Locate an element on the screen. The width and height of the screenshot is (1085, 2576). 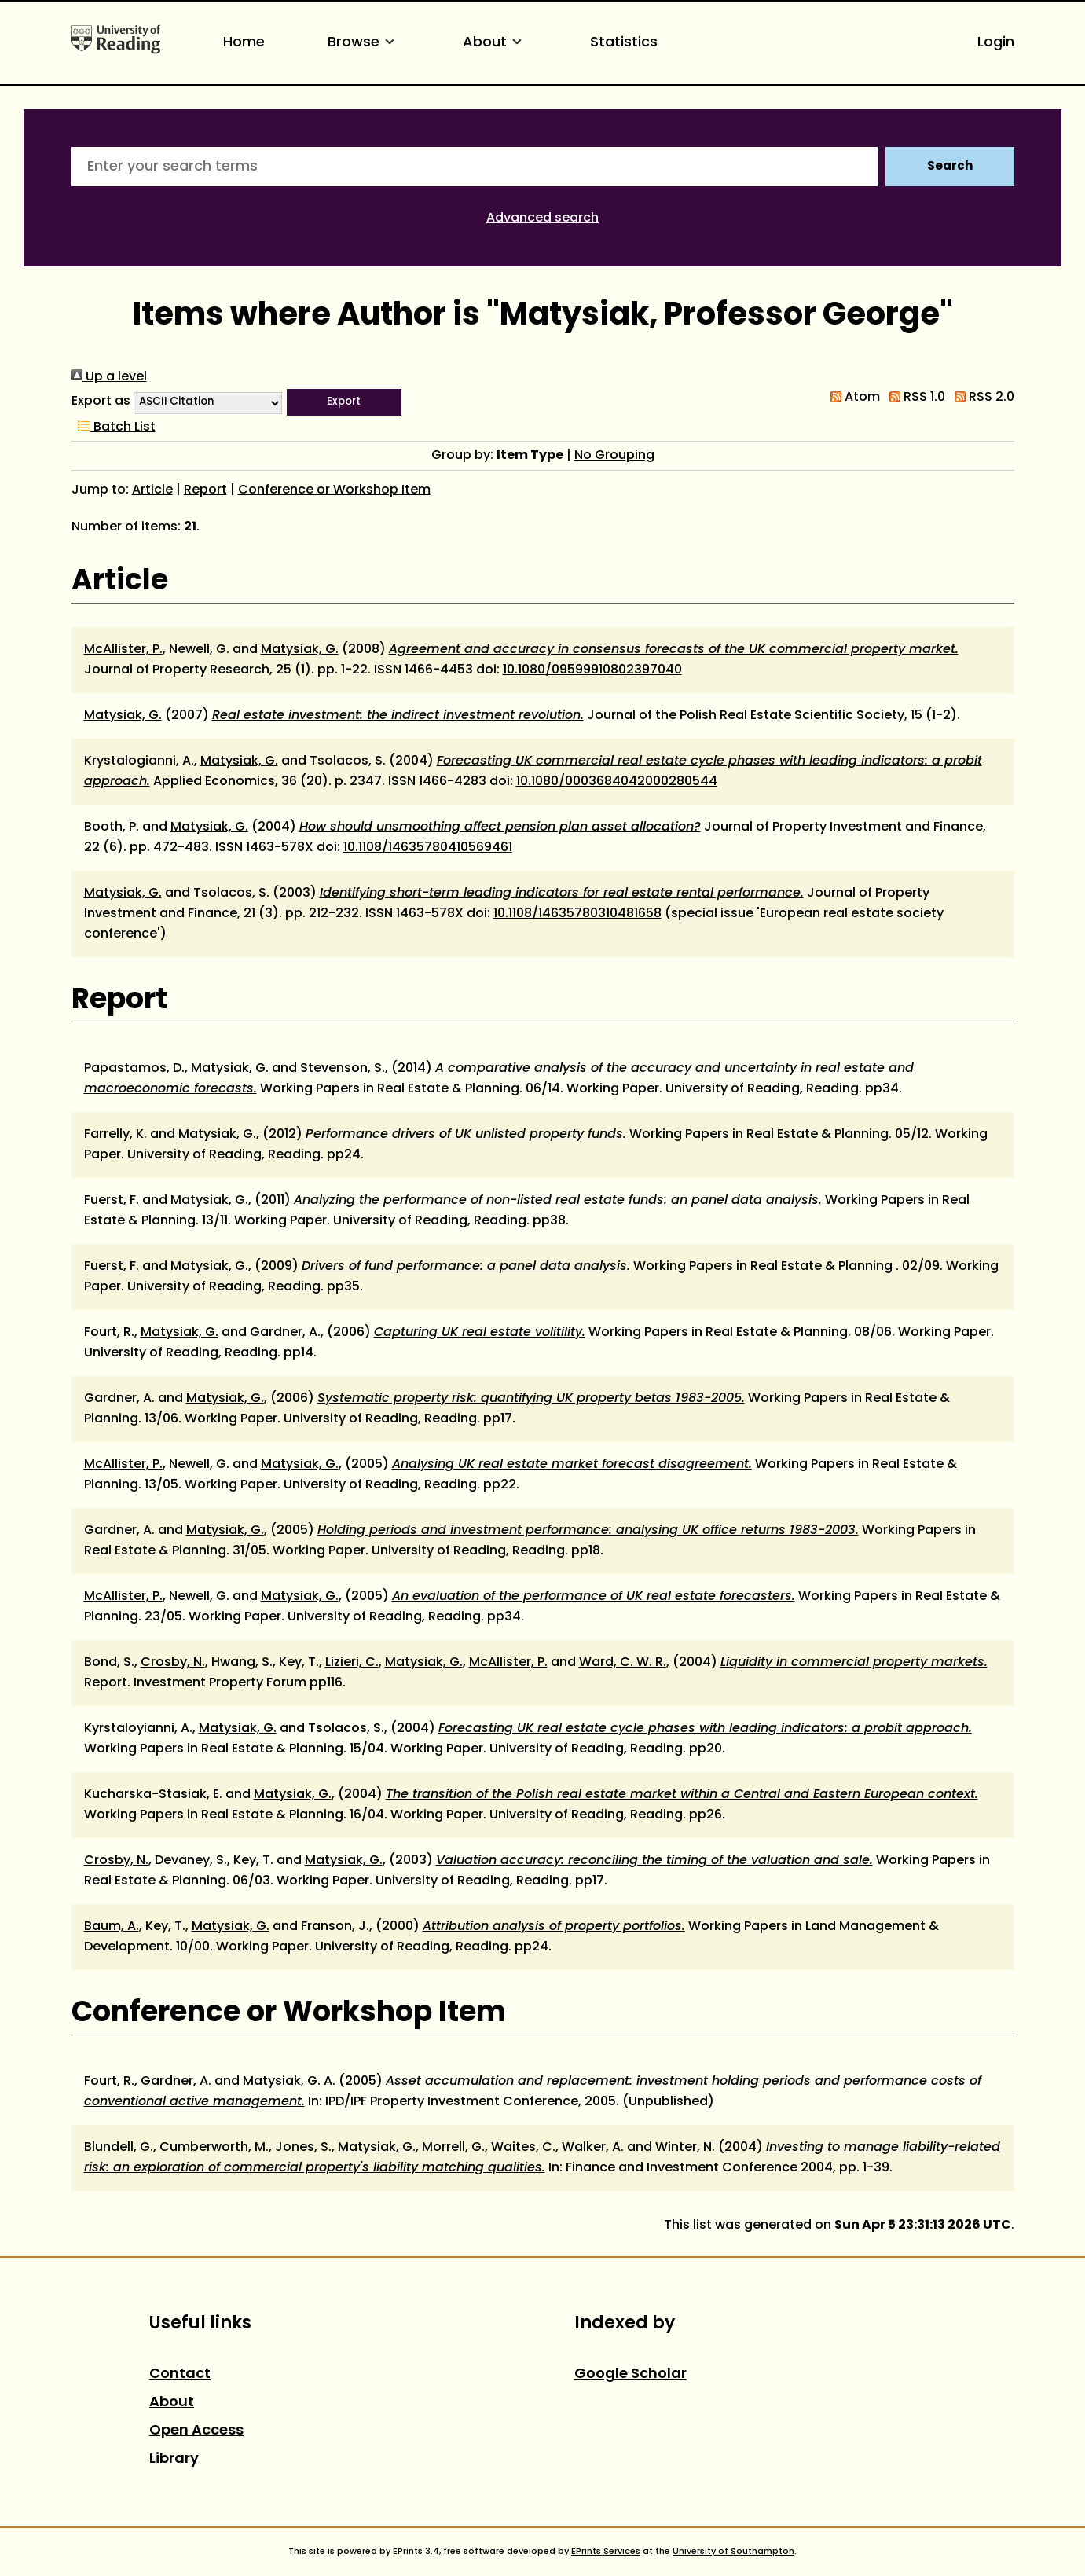
10.1108/14635780310481658 is located at coordinates (577, 914).